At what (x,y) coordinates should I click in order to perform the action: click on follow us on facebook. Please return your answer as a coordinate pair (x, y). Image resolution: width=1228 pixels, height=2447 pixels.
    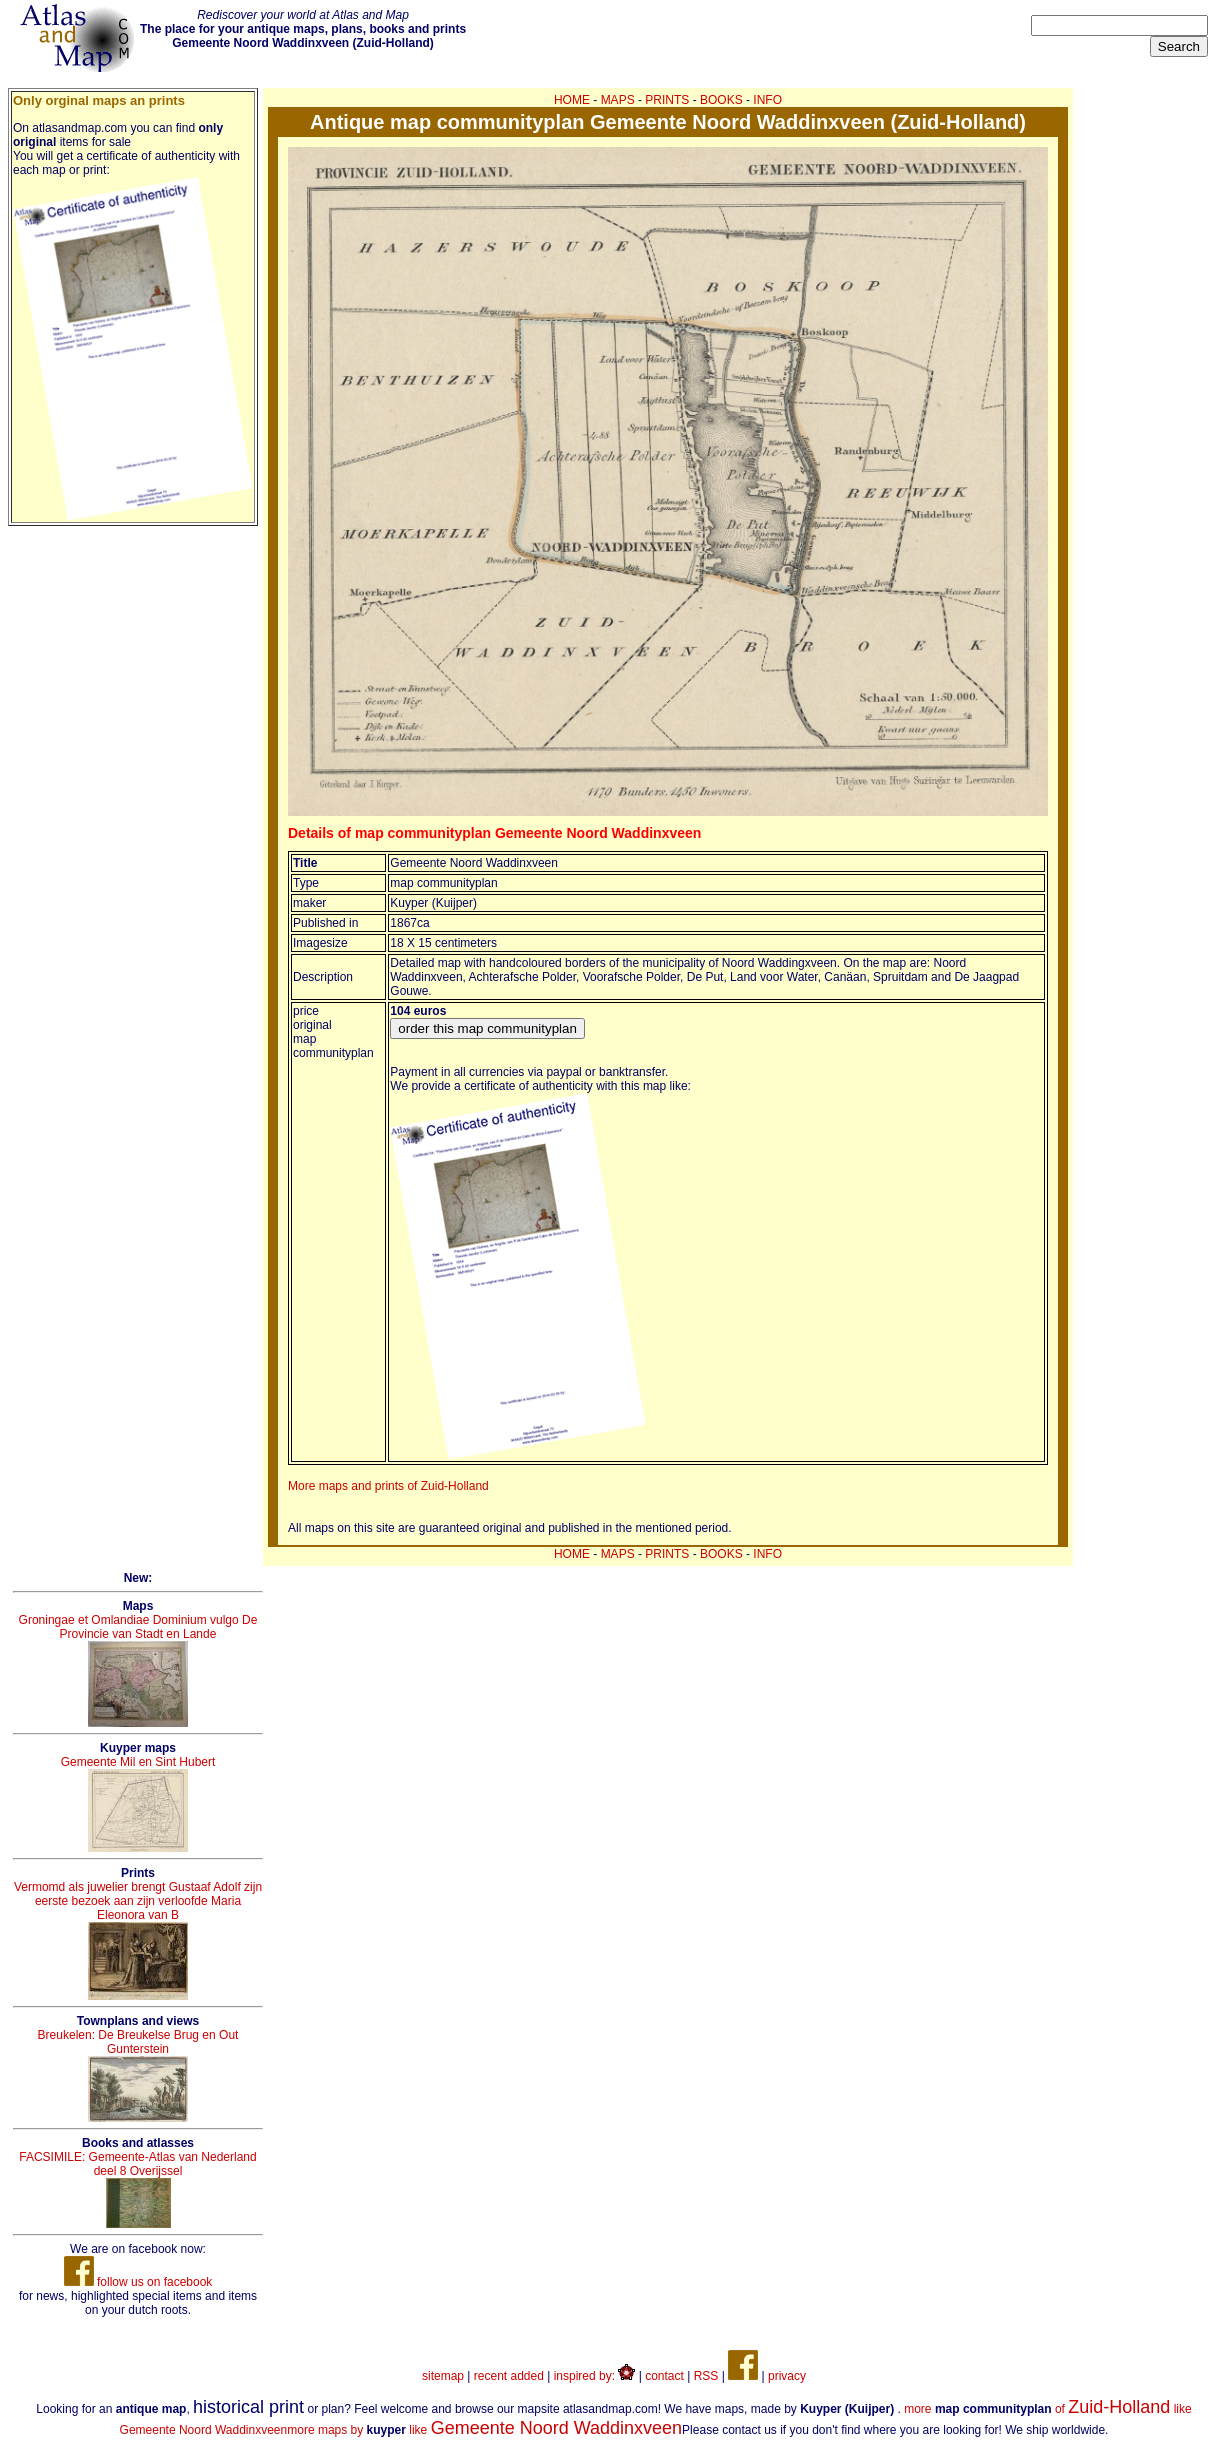
    Looking at the image, I should click on (138, 2282).